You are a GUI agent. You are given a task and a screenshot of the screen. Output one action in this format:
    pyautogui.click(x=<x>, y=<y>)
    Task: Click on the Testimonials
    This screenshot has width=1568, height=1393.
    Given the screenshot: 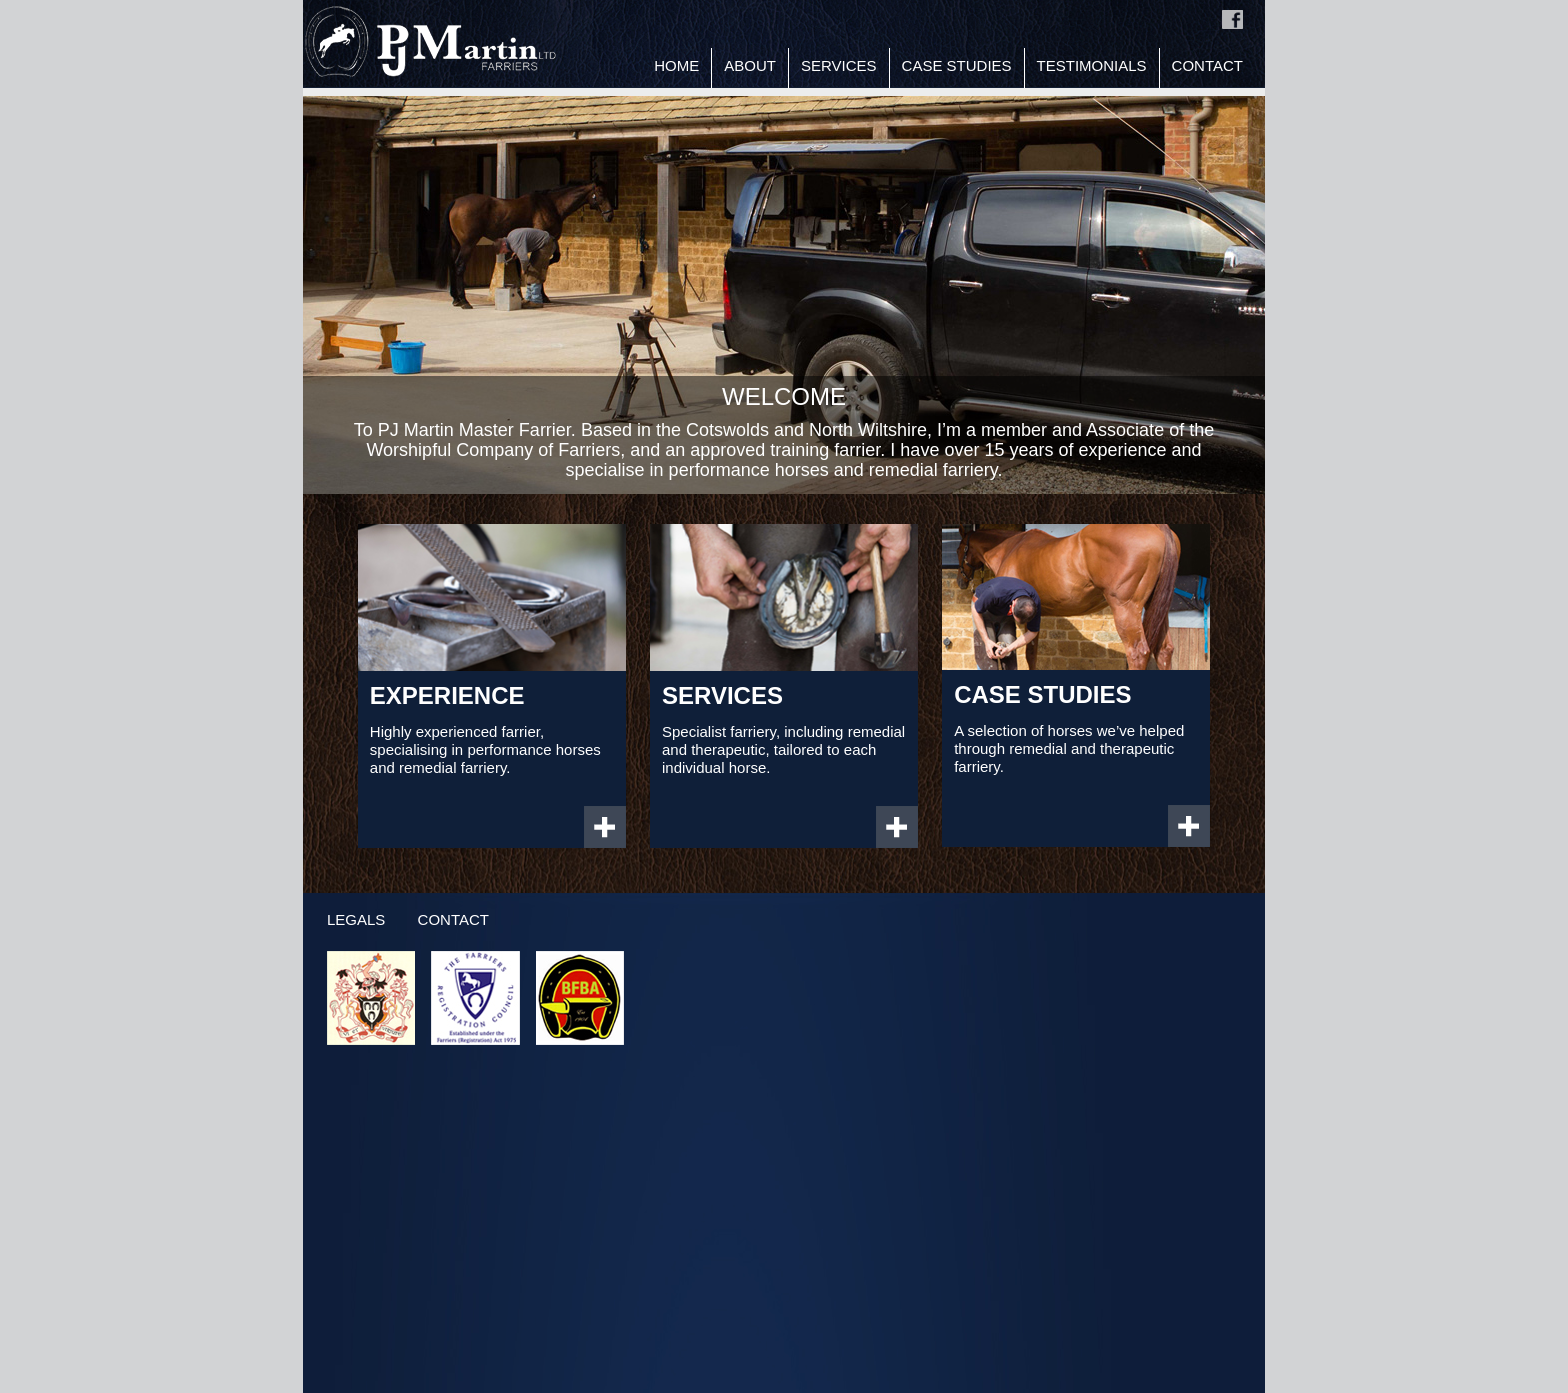 What is the action you would take?
    pyautogui.click(x=1092, y=65)
    